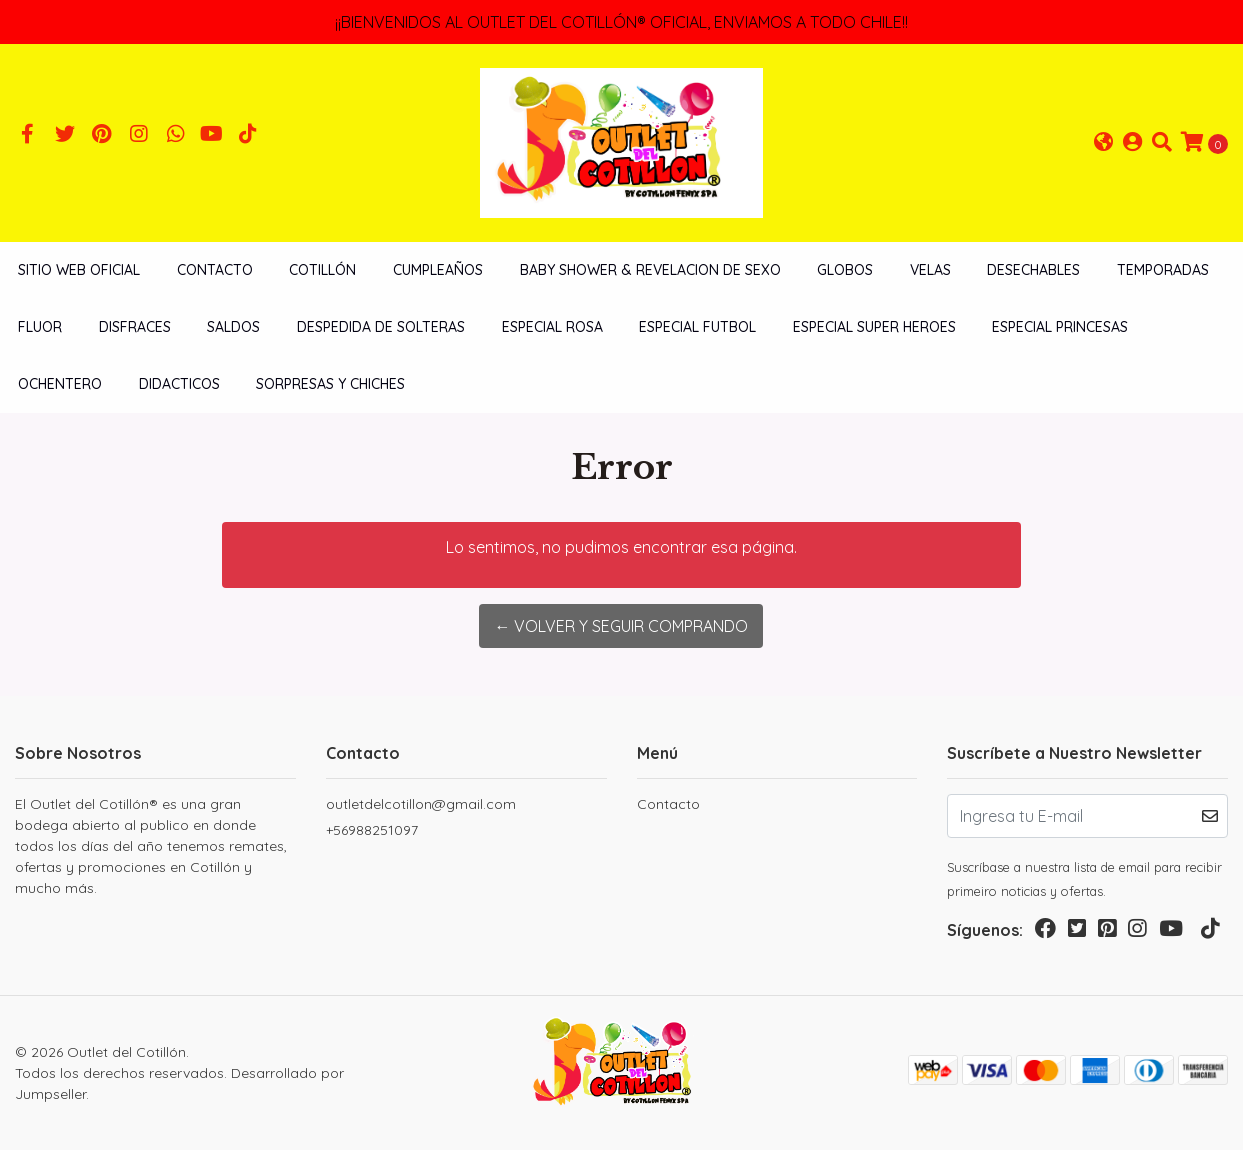 This screenshot has width=1243, height=1150. I want to click on +56988251097, so click(372, 830).